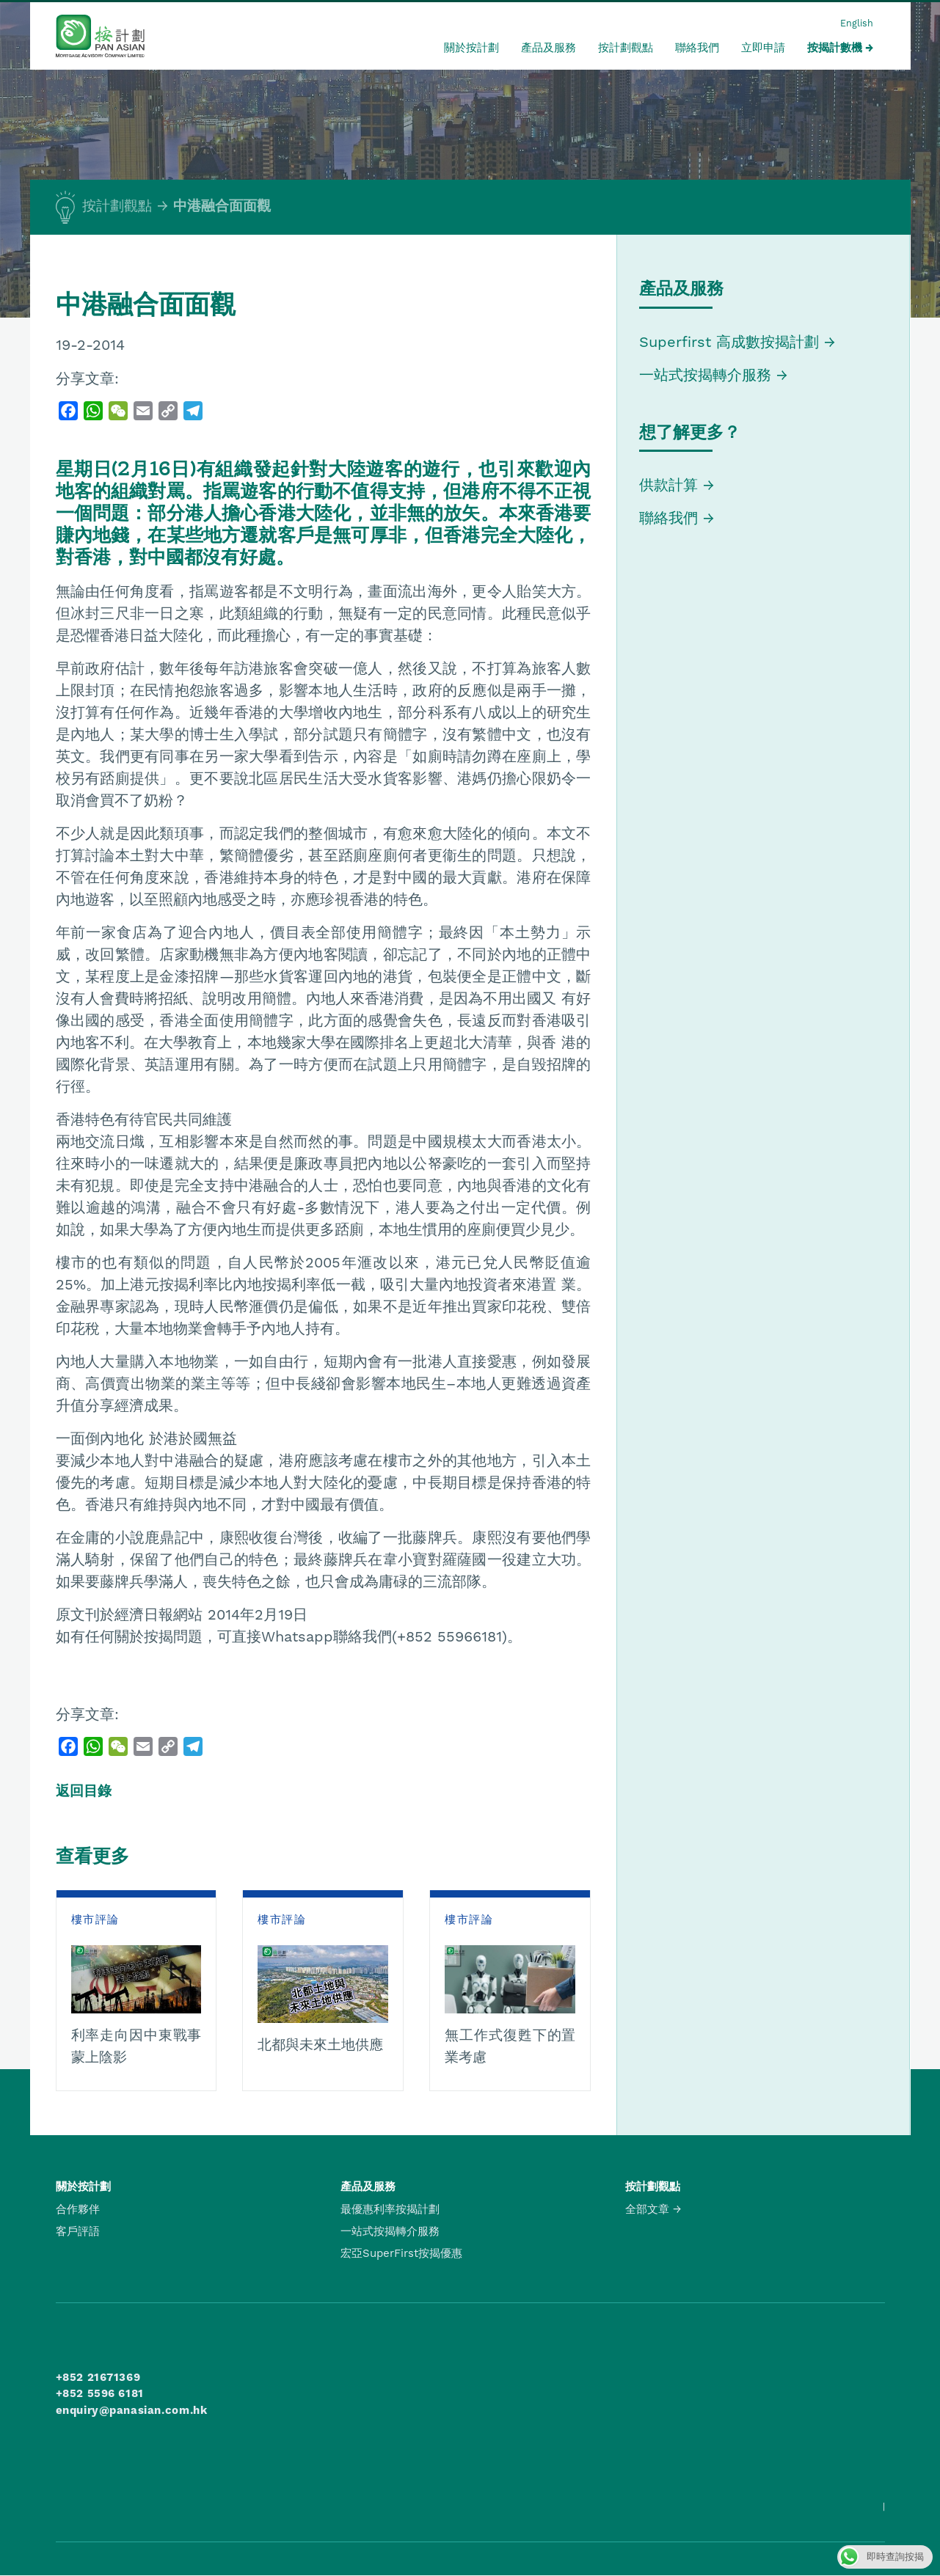 The image size is (940, 2576). Describe the element at coordinates (763, 47) in the screenshot. I see `立即申請` at that location.